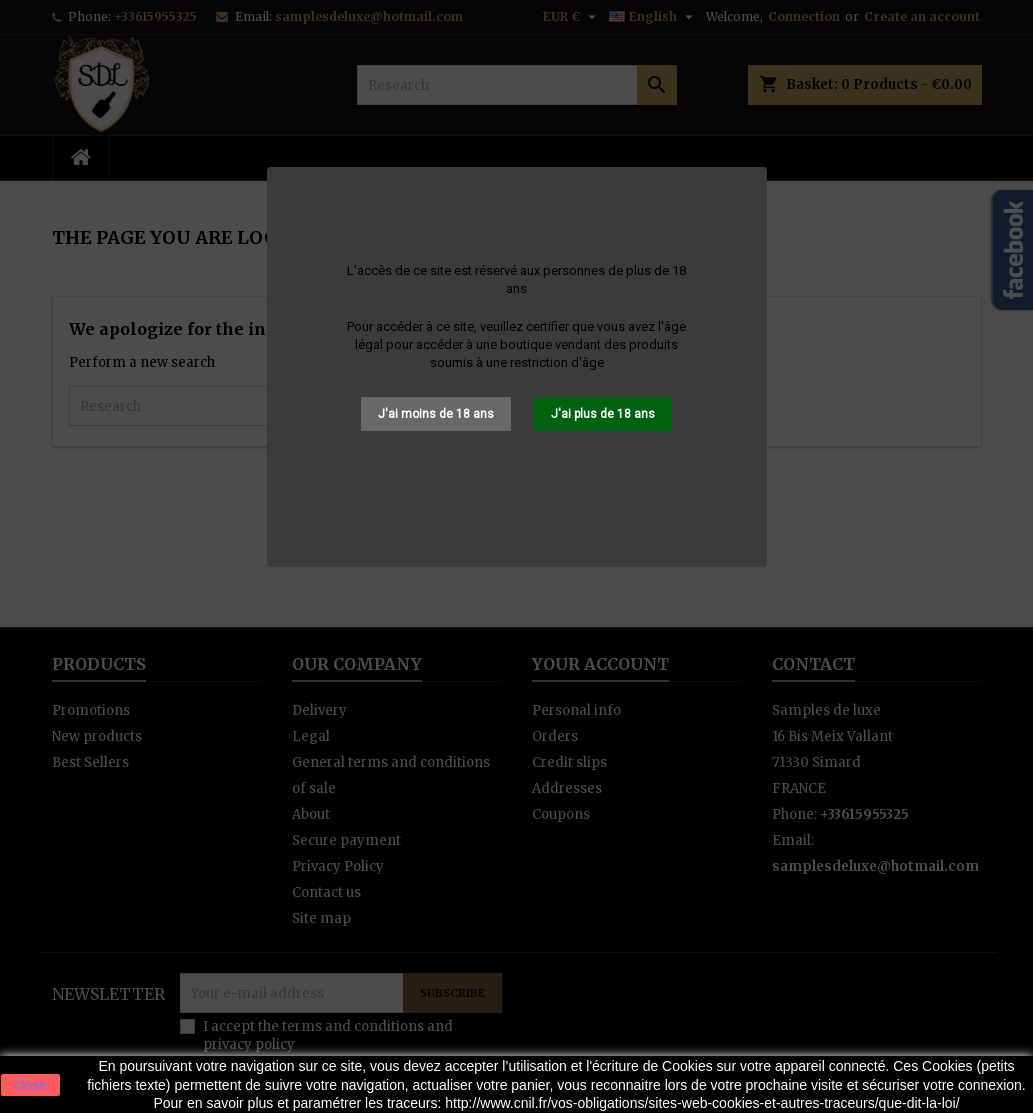 The width and height of the screenshot is (1033, 1113). I want to click on J'ai moins de 18 ans, so click(436, 414).